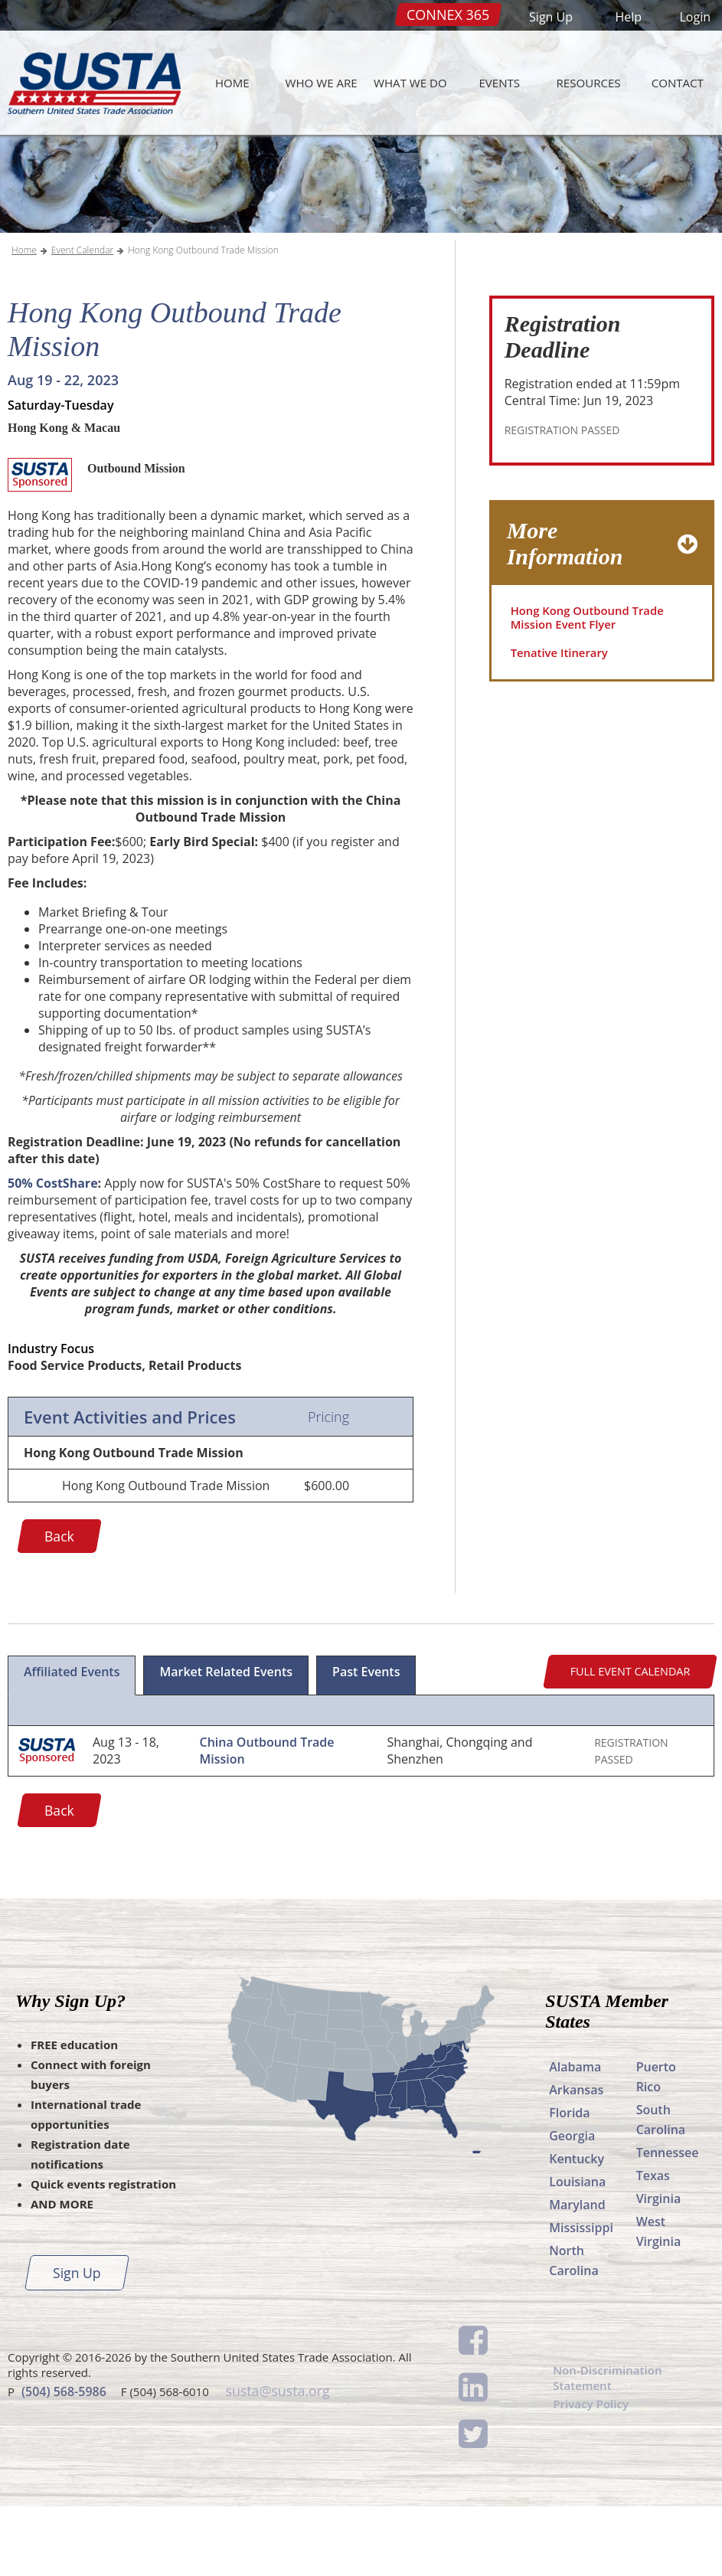 The image size is (722, 2576). What do you see at coordinates (581, 2297) in the screenshot?
I see `Mississippi` at bounding box center [581, 2297].